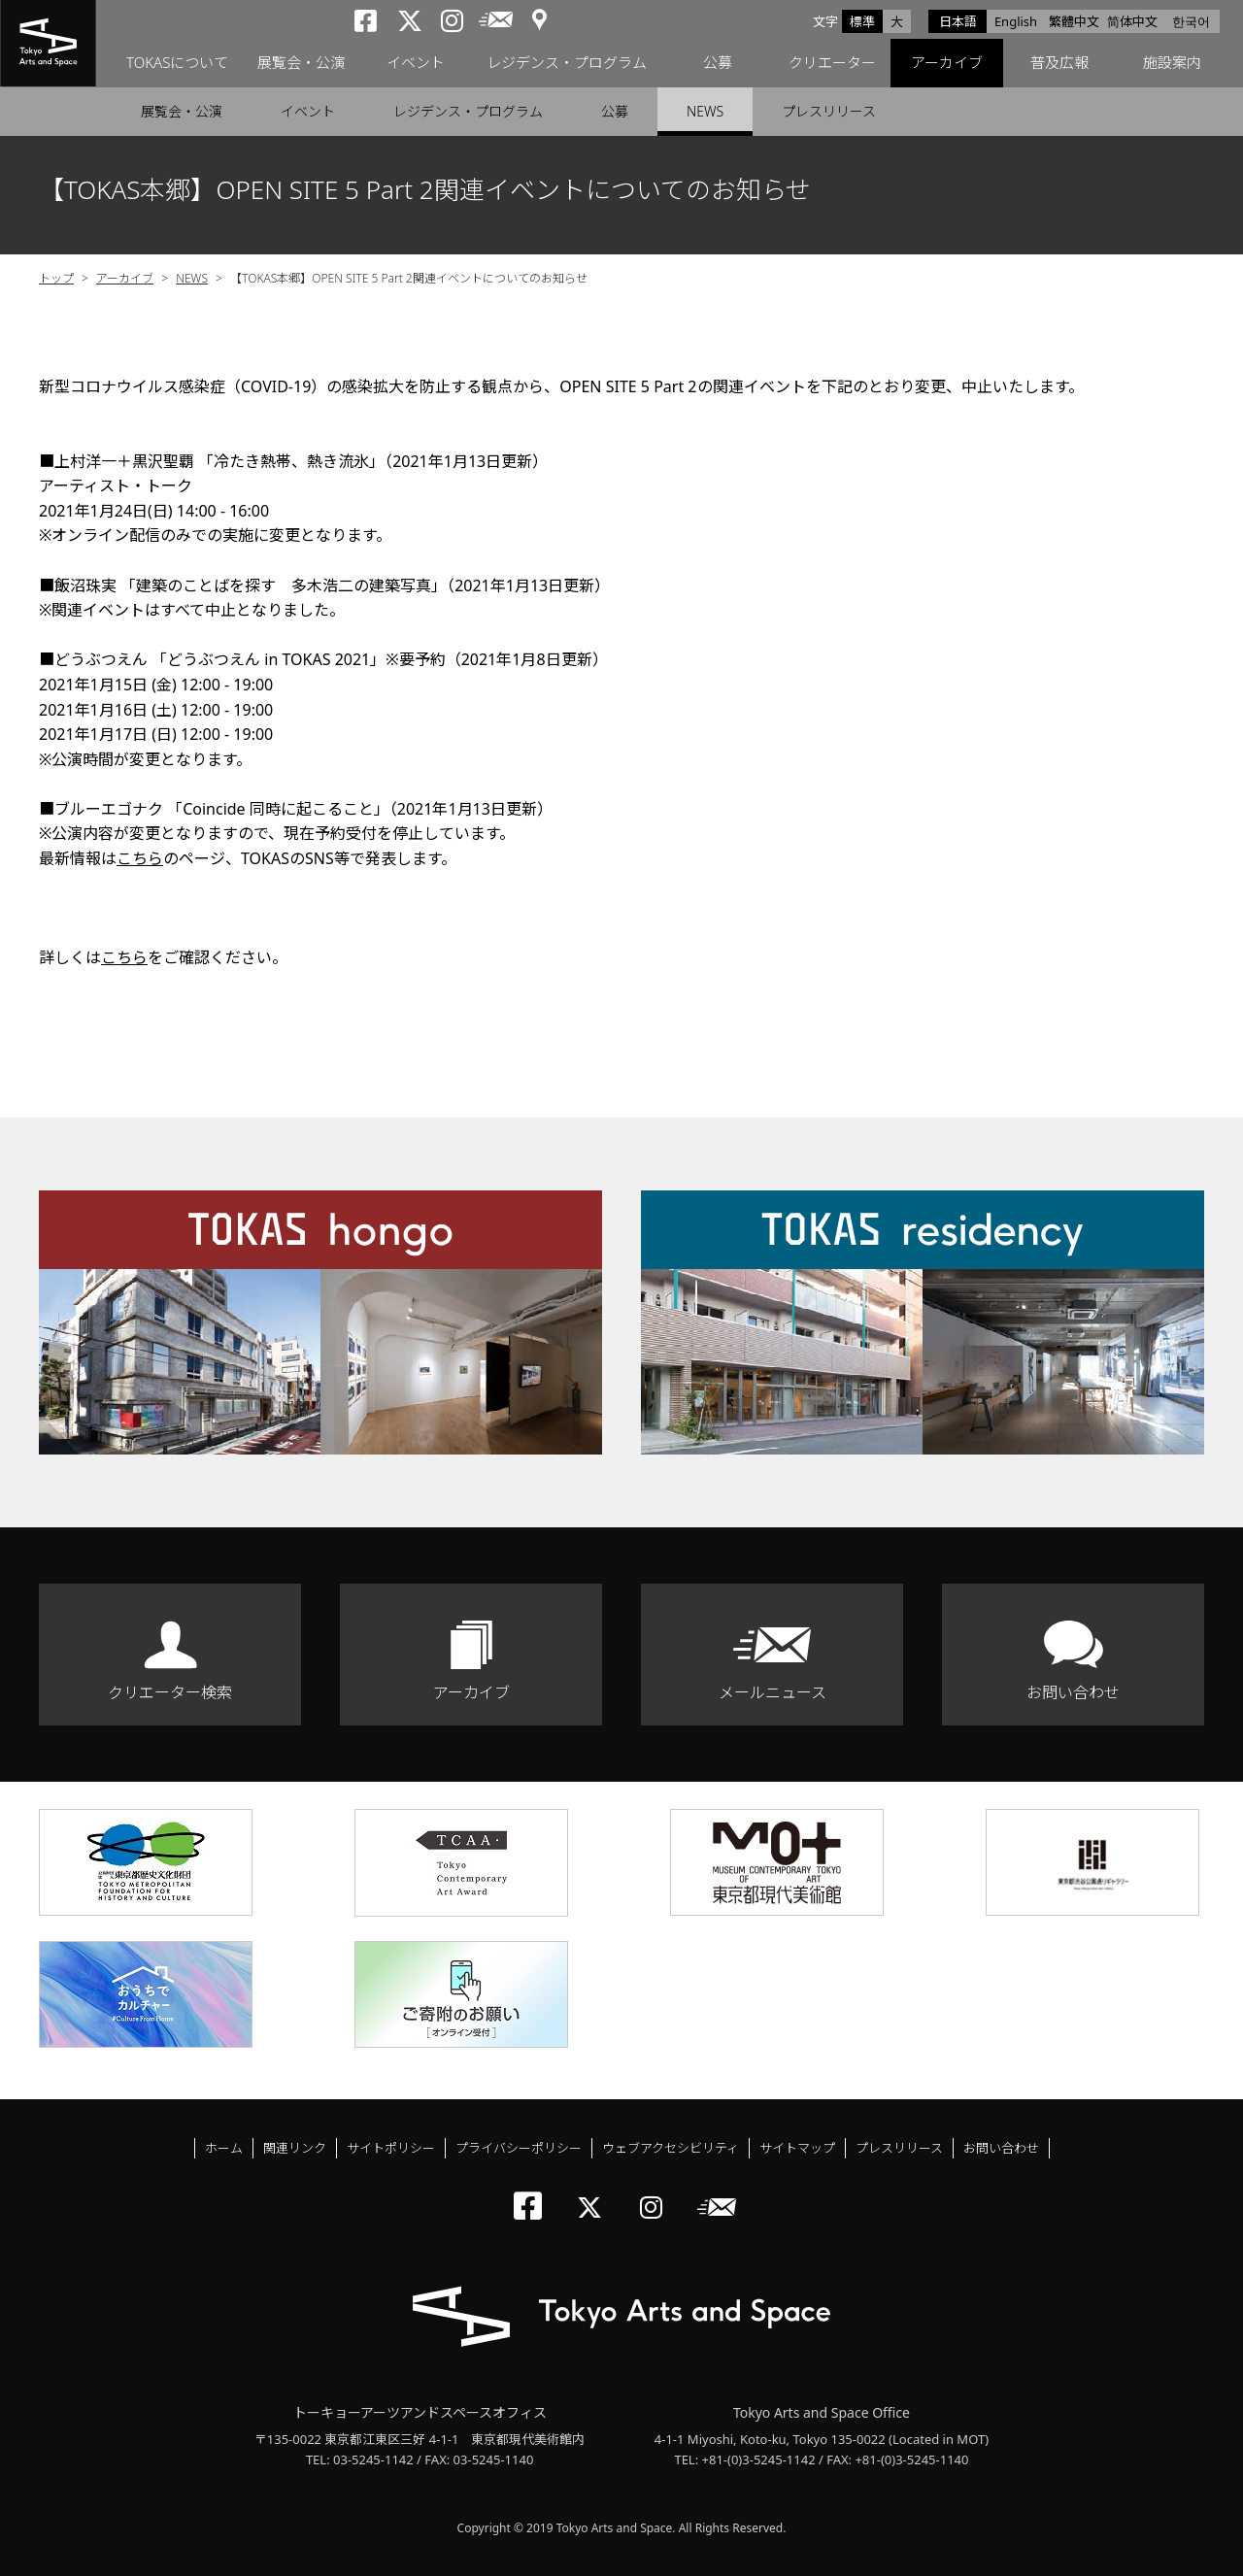 The image size is (1243, 2576). What do you see at coordinates (772, 1692) in the screenshot?
I see `メールニュース` at bounding box center [772, 1692].